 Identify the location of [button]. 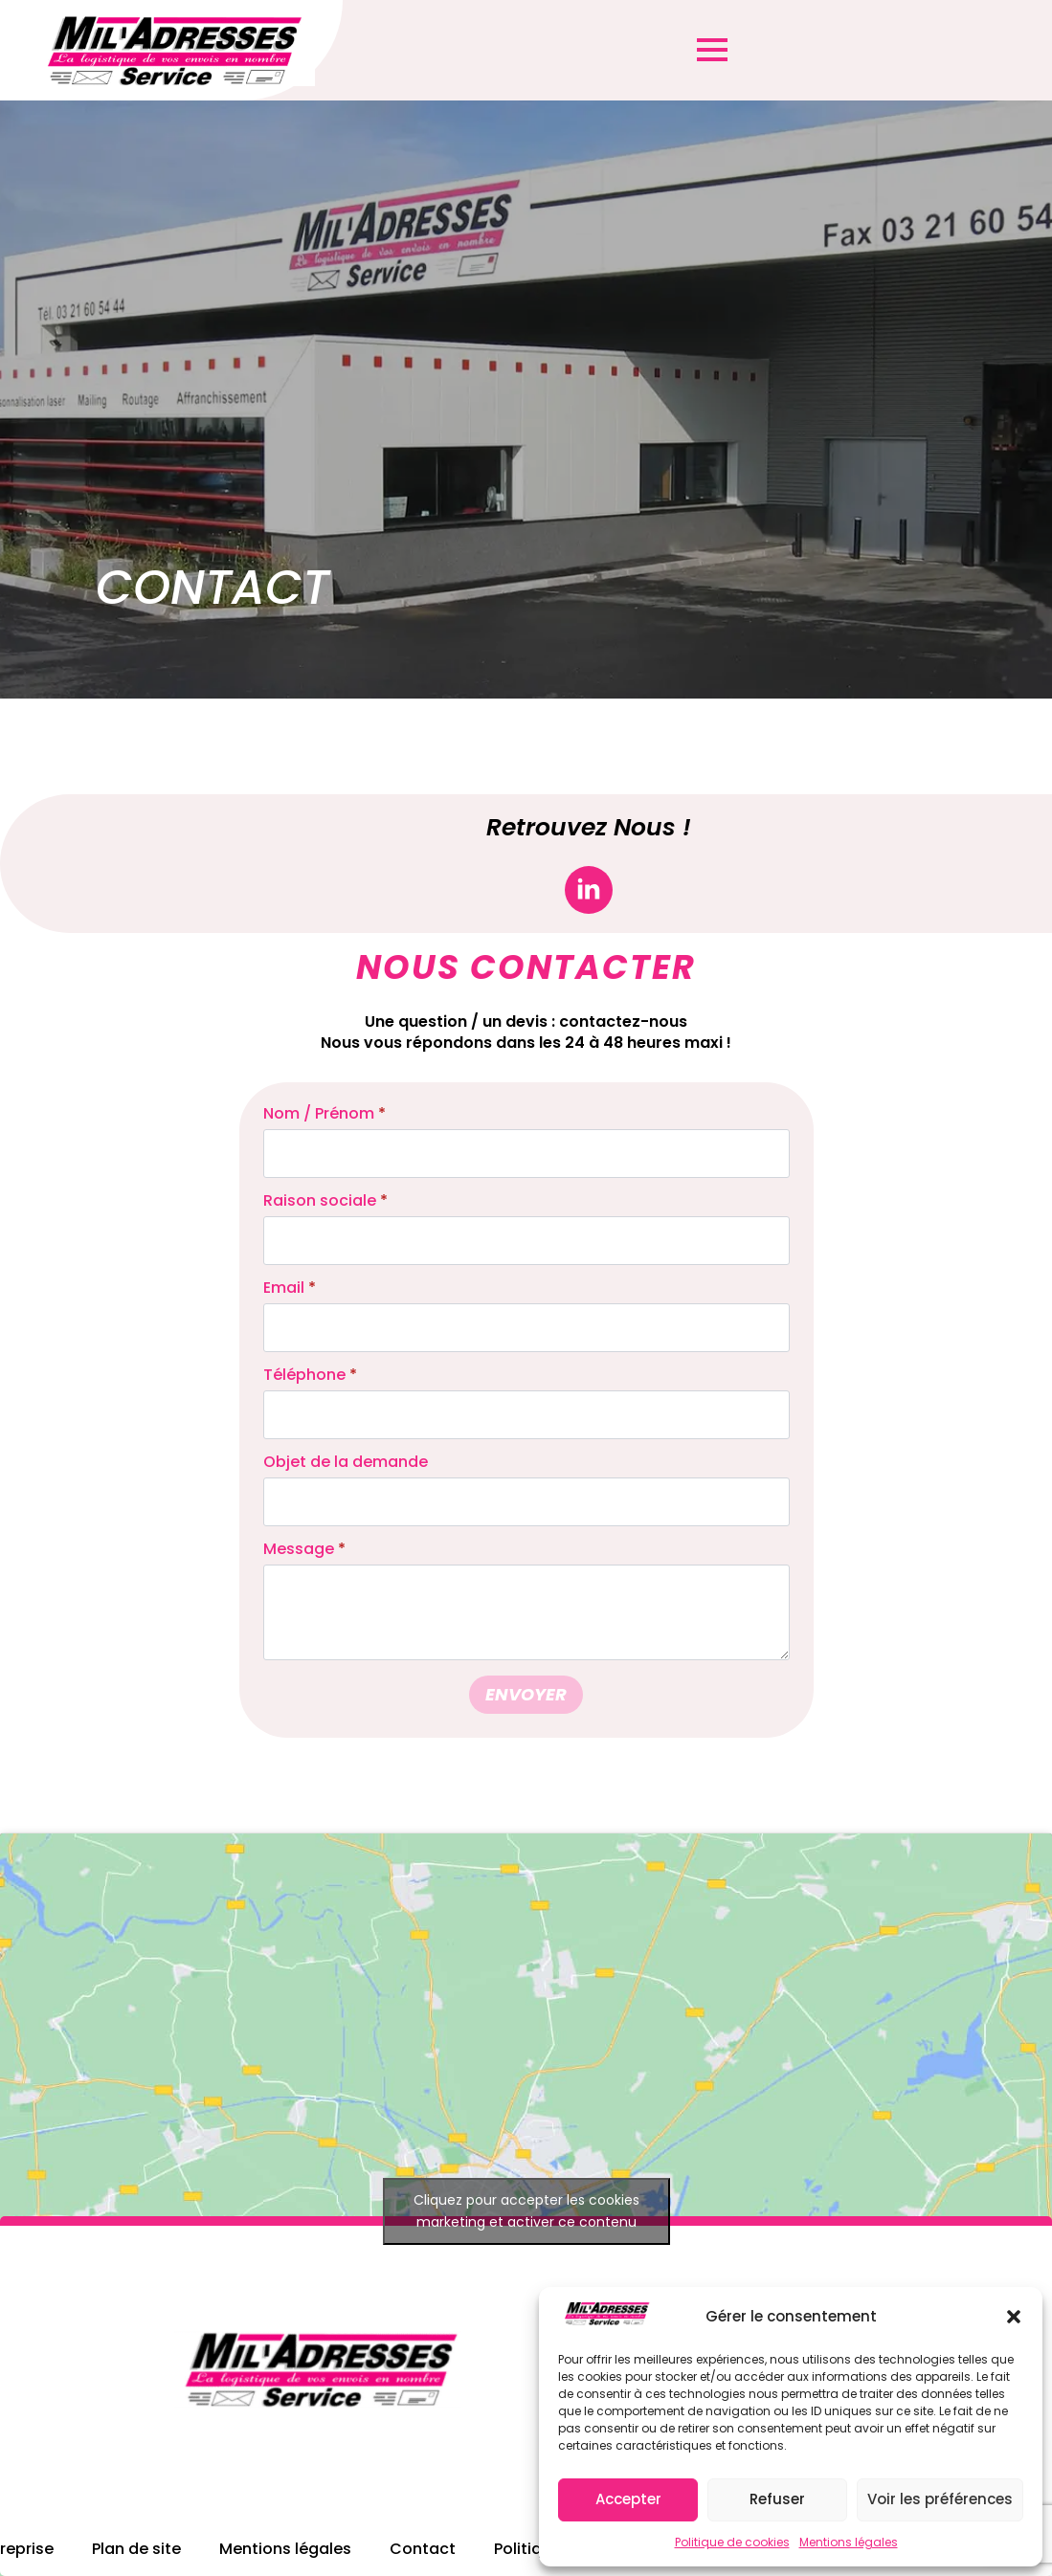
(1013, 2316).